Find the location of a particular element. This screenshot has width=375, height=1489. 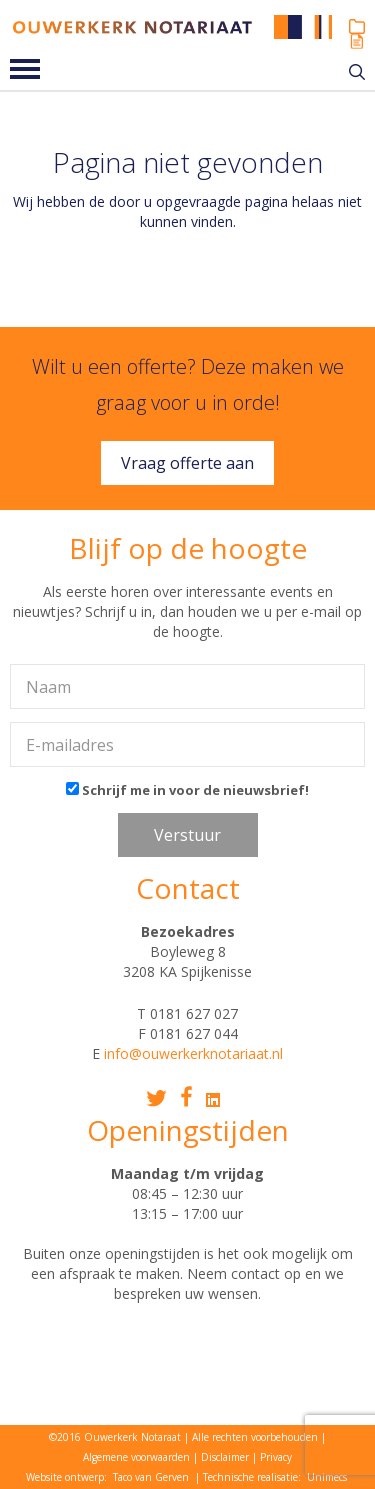

Disclaimer is located at coordinates (225, 1457).